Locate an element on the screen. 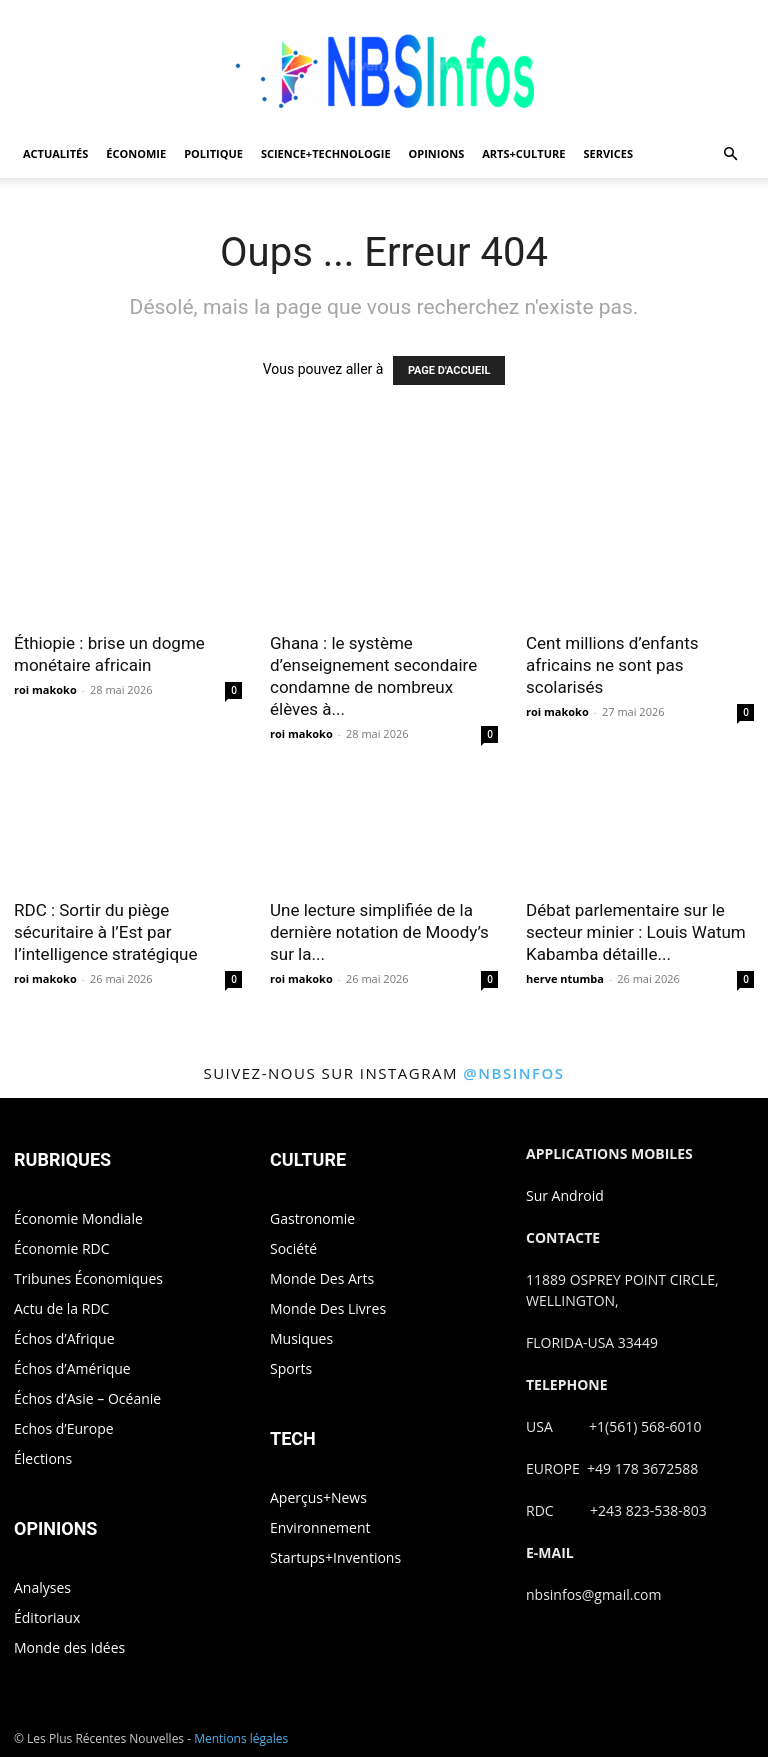 This screenshot has height=1757, width=768. Actu de la RDC is located at coordinates (61, 1308).